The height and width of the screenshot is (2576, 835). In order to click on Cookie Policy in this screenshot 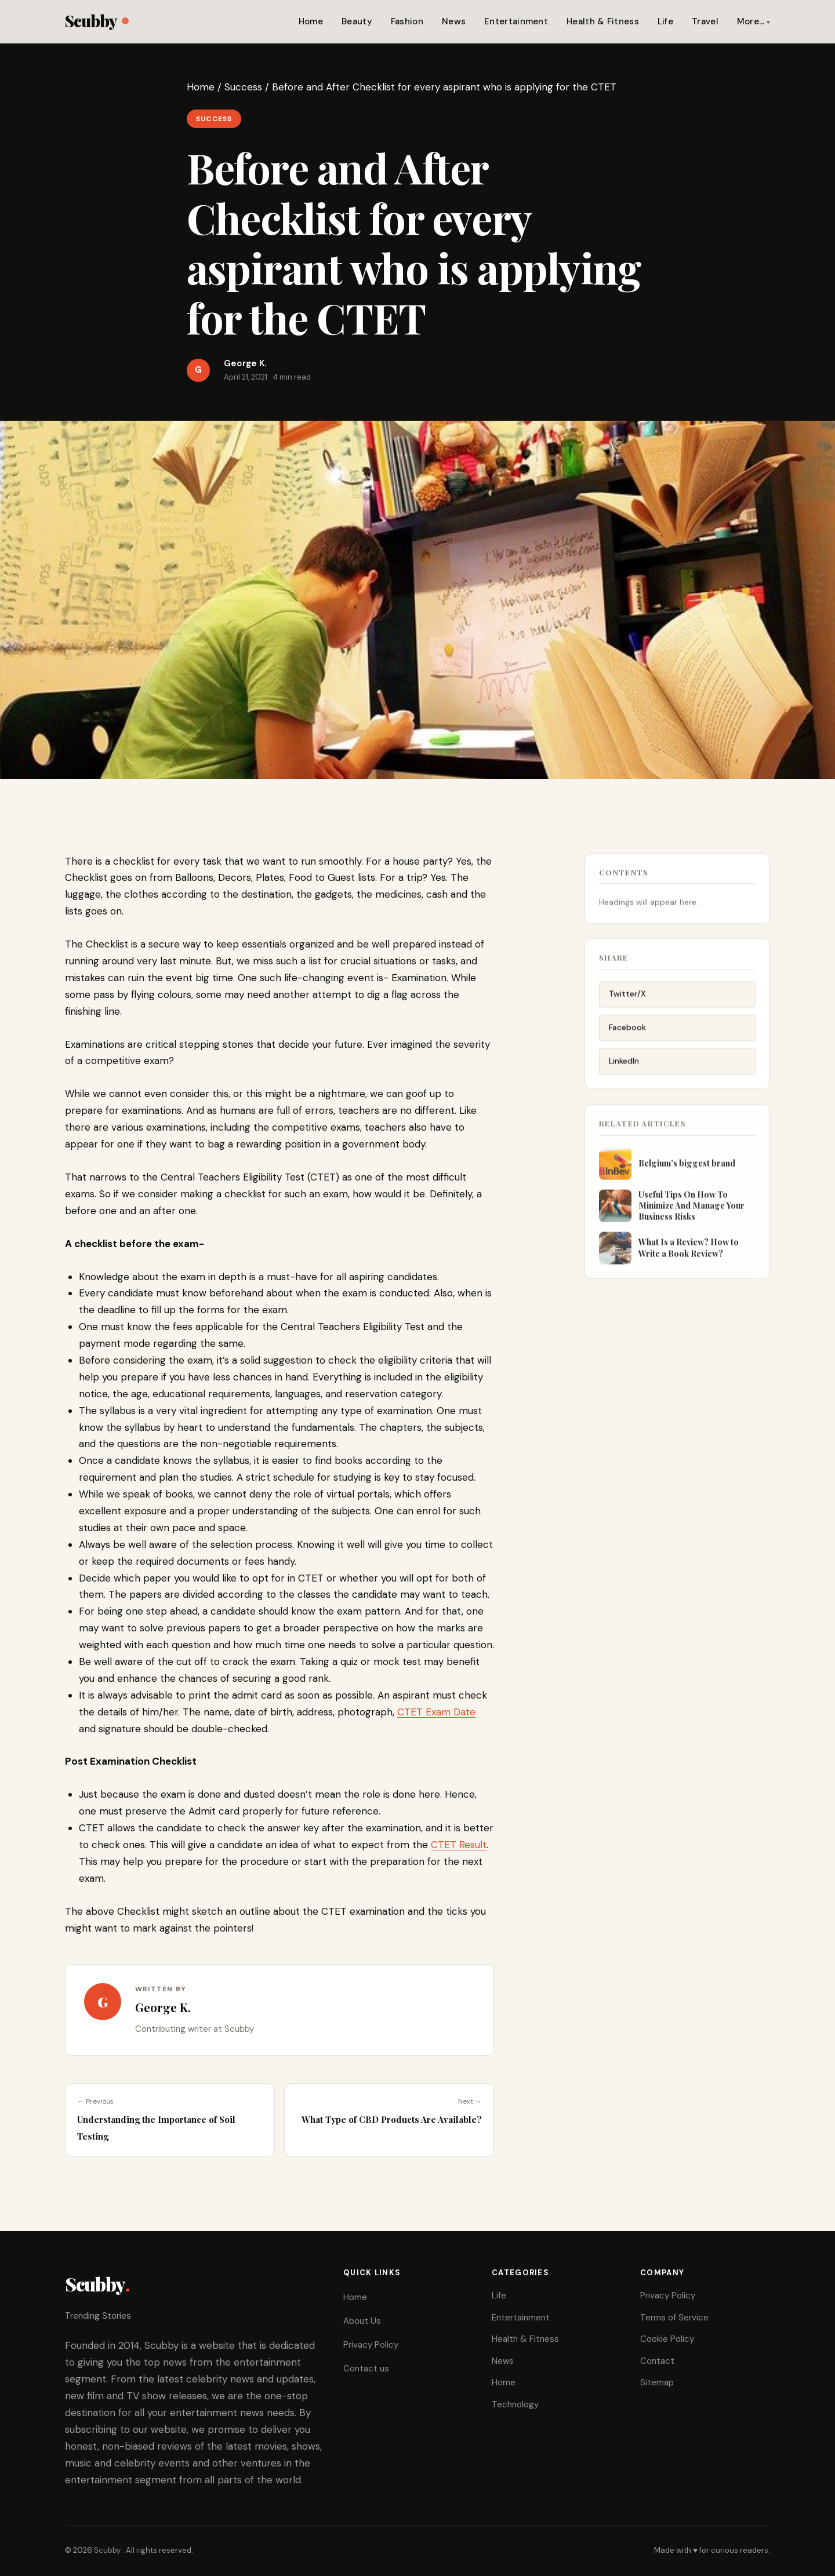, I will do `click(667, 2339)`.